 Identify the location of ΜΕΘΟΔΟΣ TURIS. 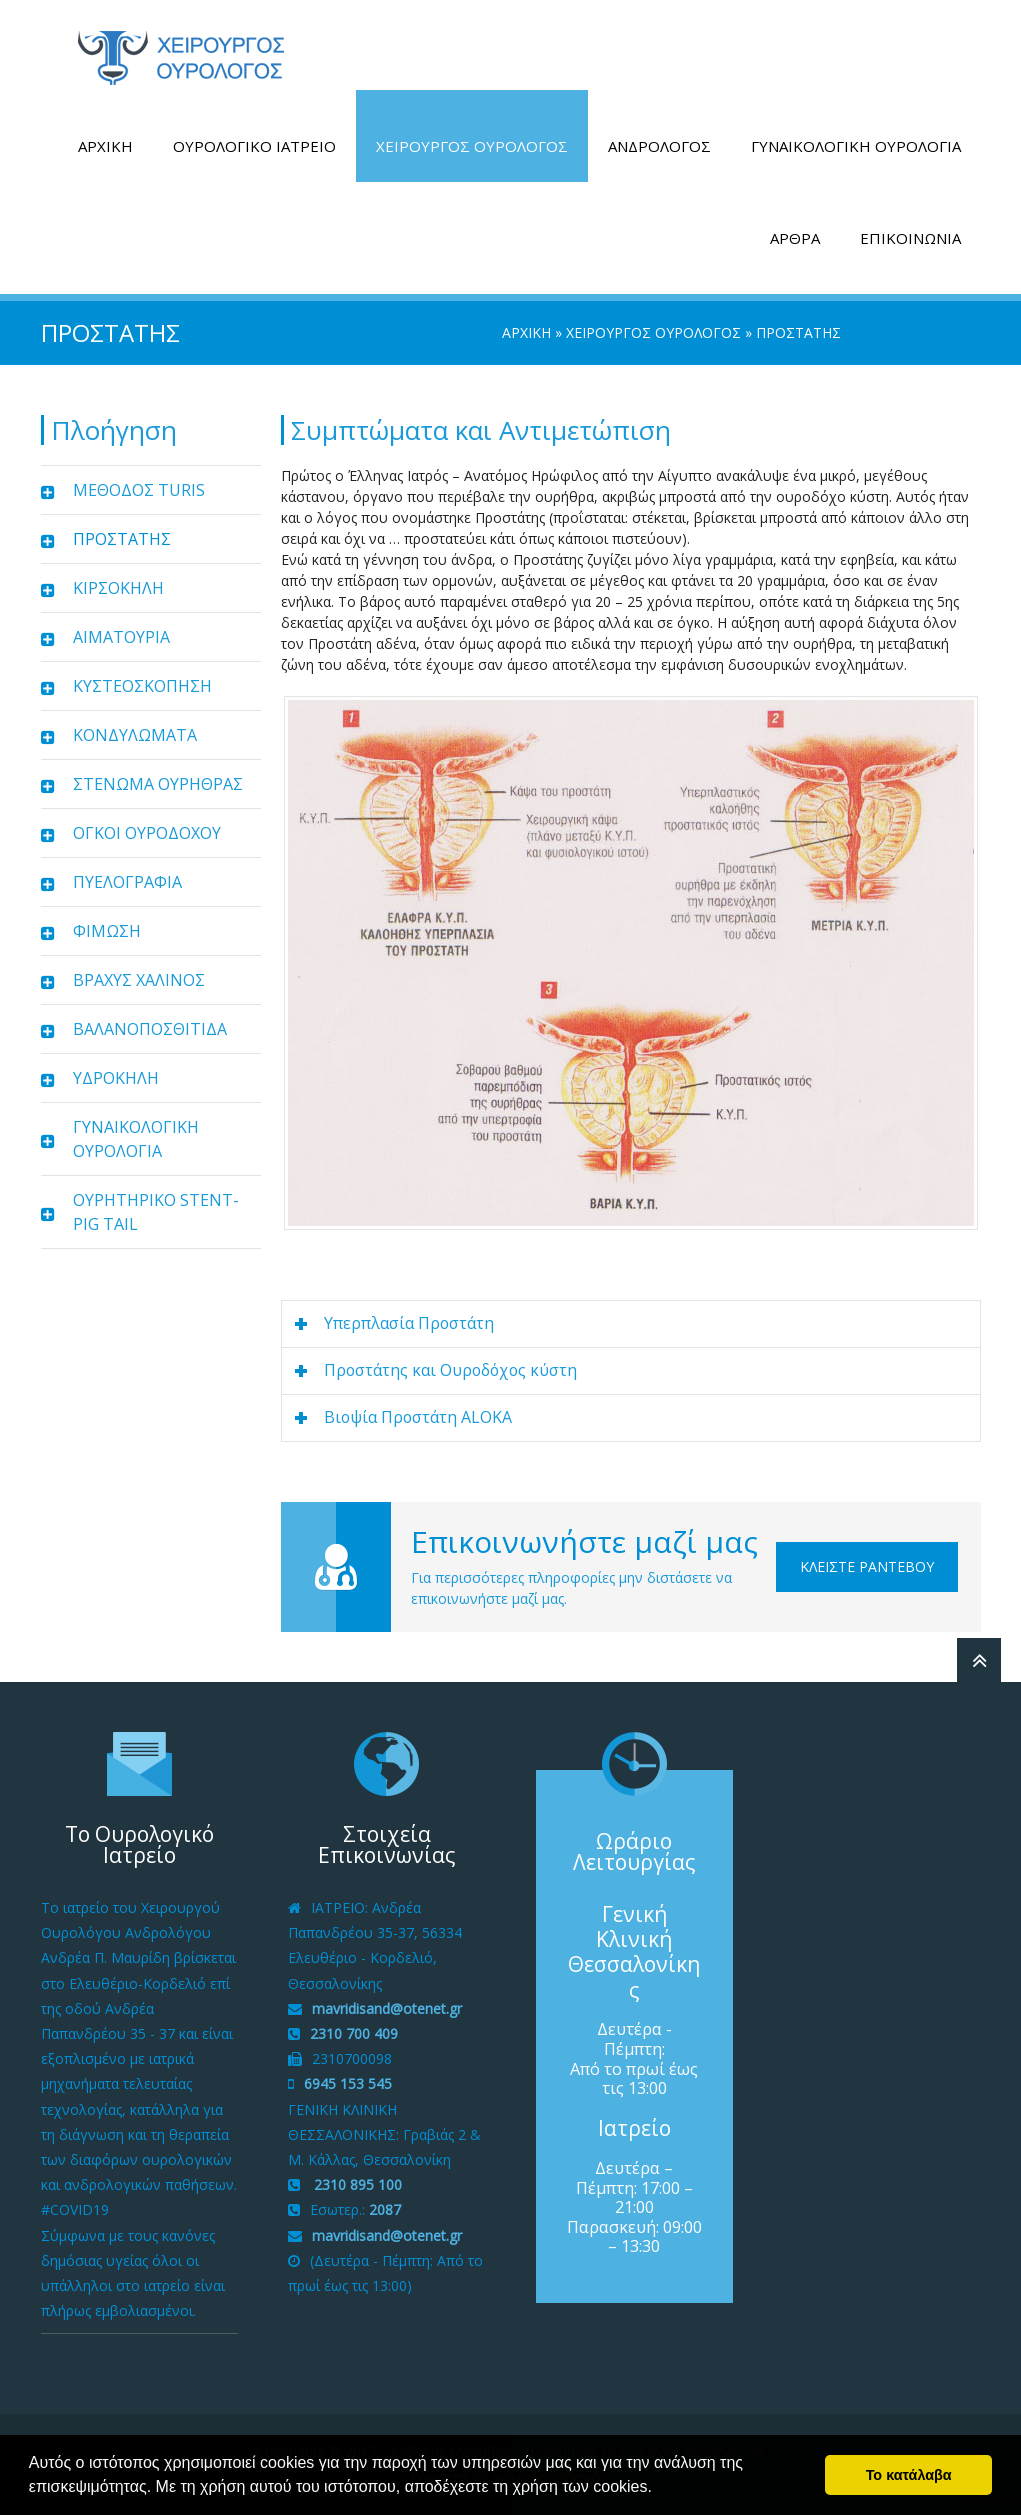
(139, 490).